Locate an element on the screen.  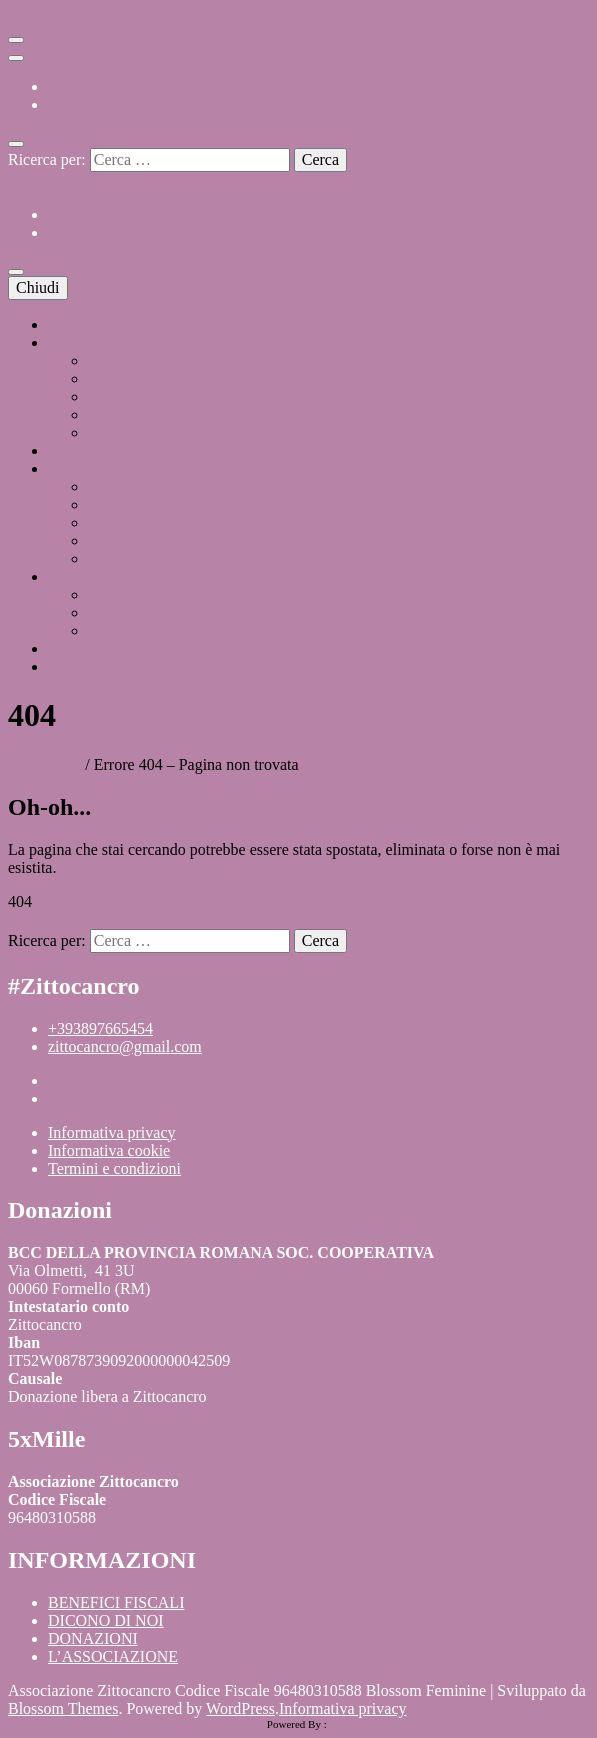
BLOG is located at coordinates (70, 648).